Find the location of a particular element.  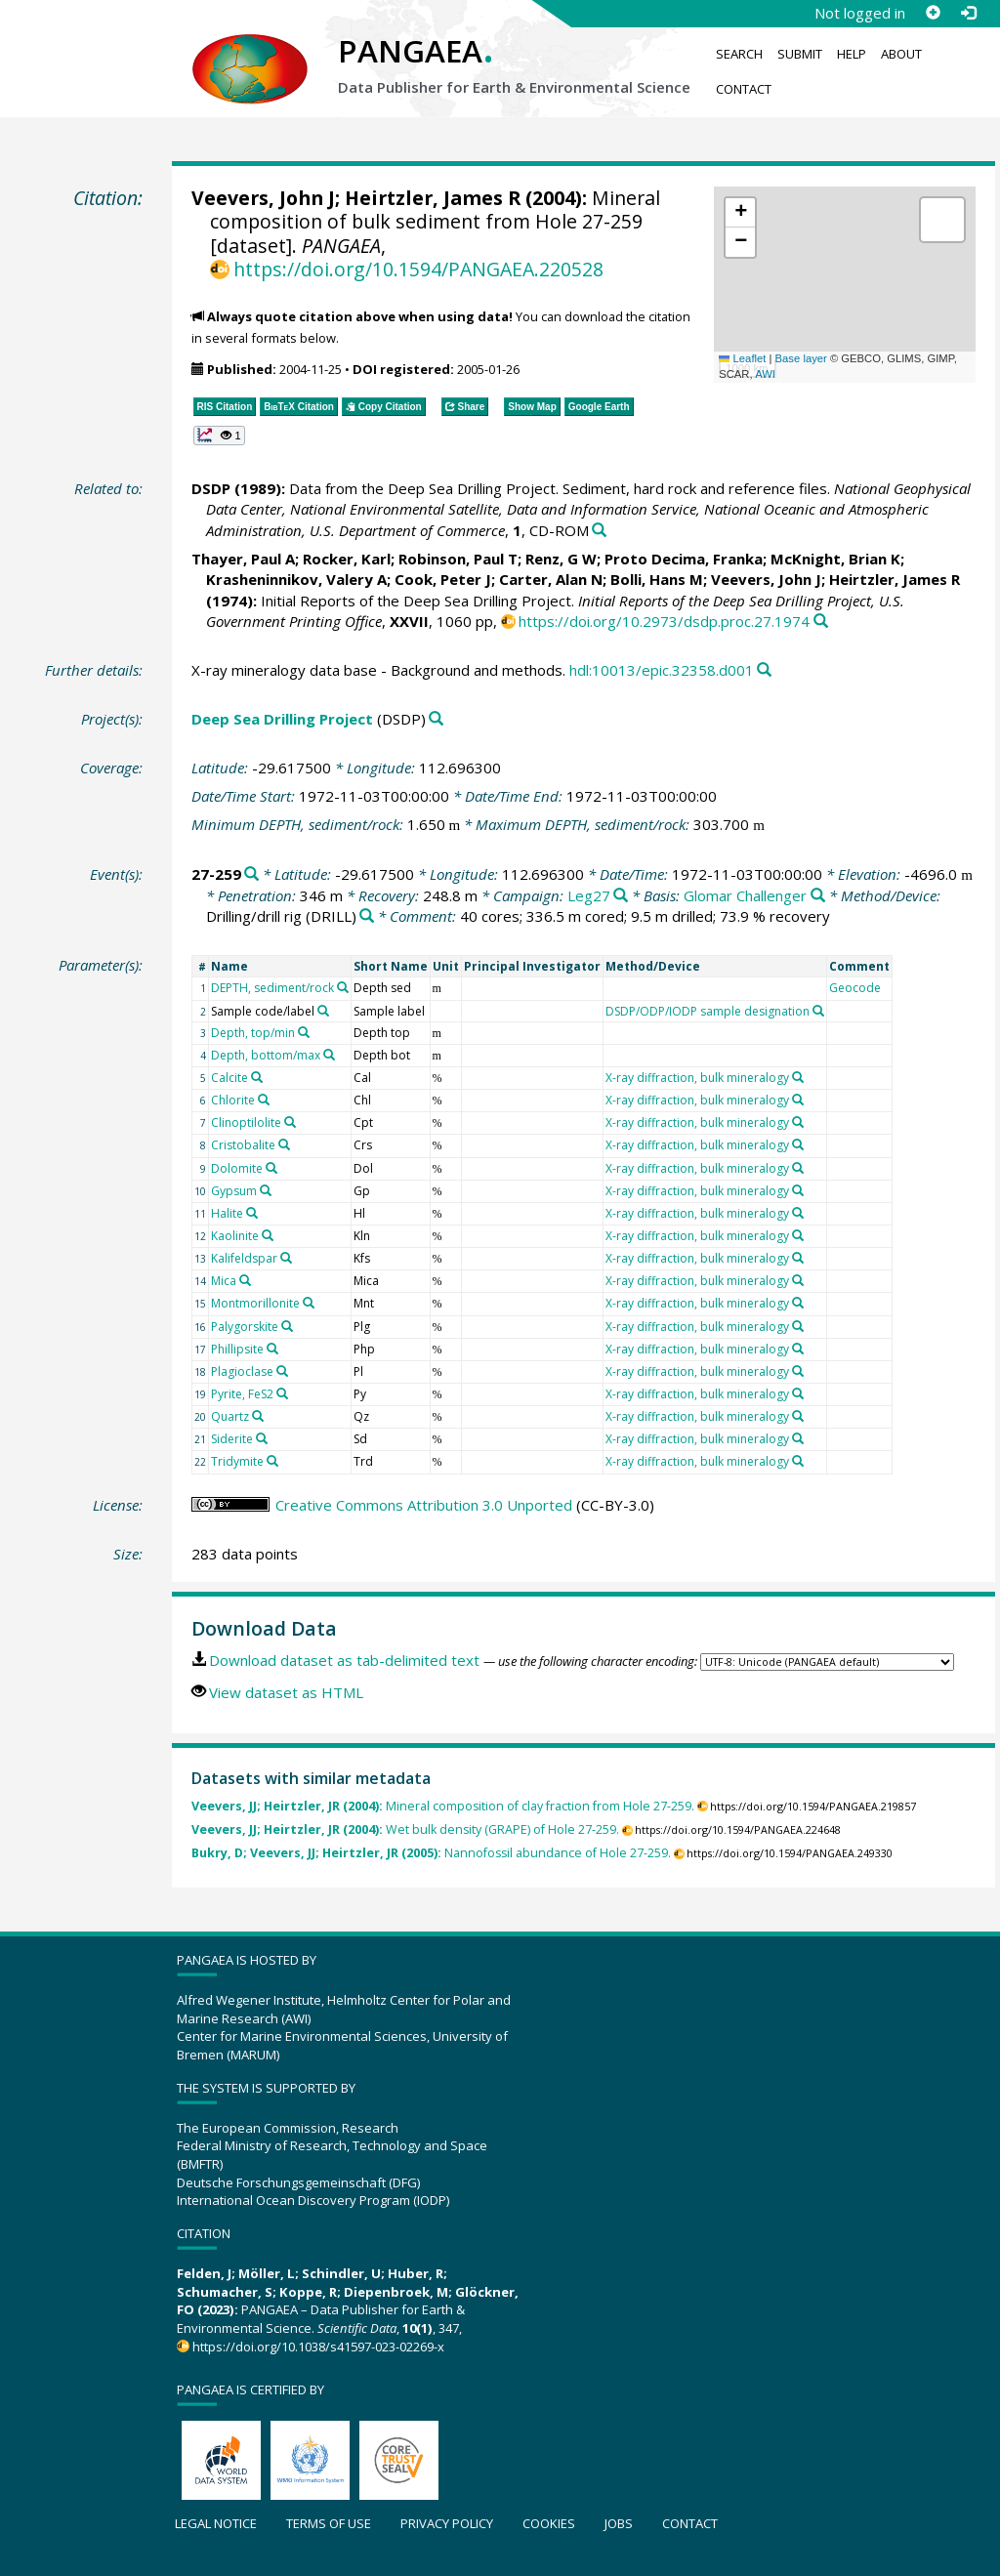

[Search PANGAEA for other datasets related to 'Cristobalite'] is located at coordinates (284, 1144).